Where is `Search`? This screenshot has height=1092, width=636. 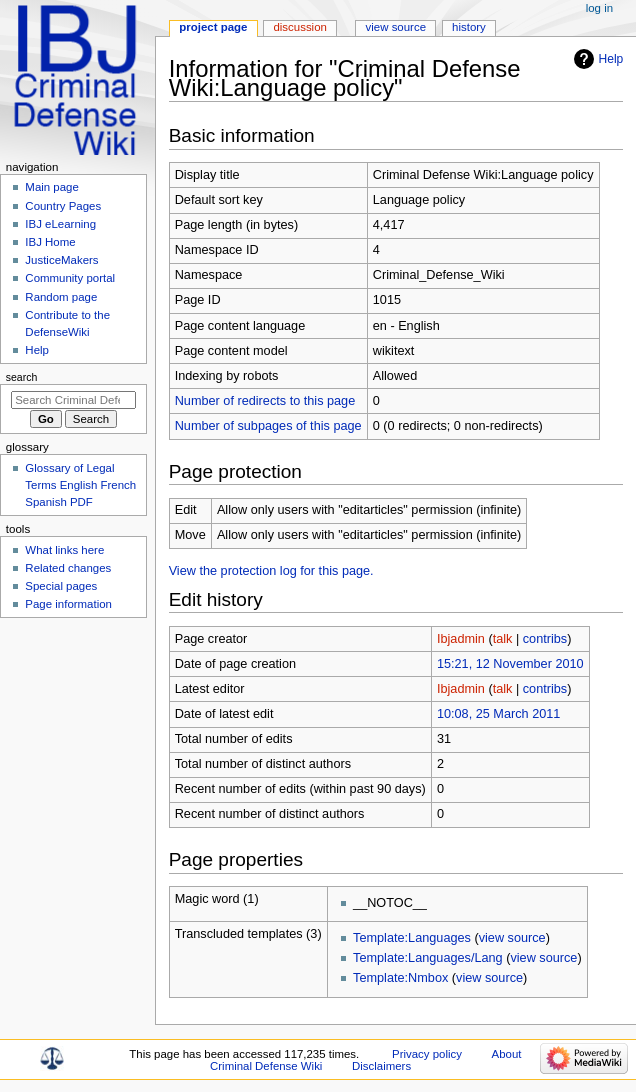 Search is located at coordinates (22, 377).